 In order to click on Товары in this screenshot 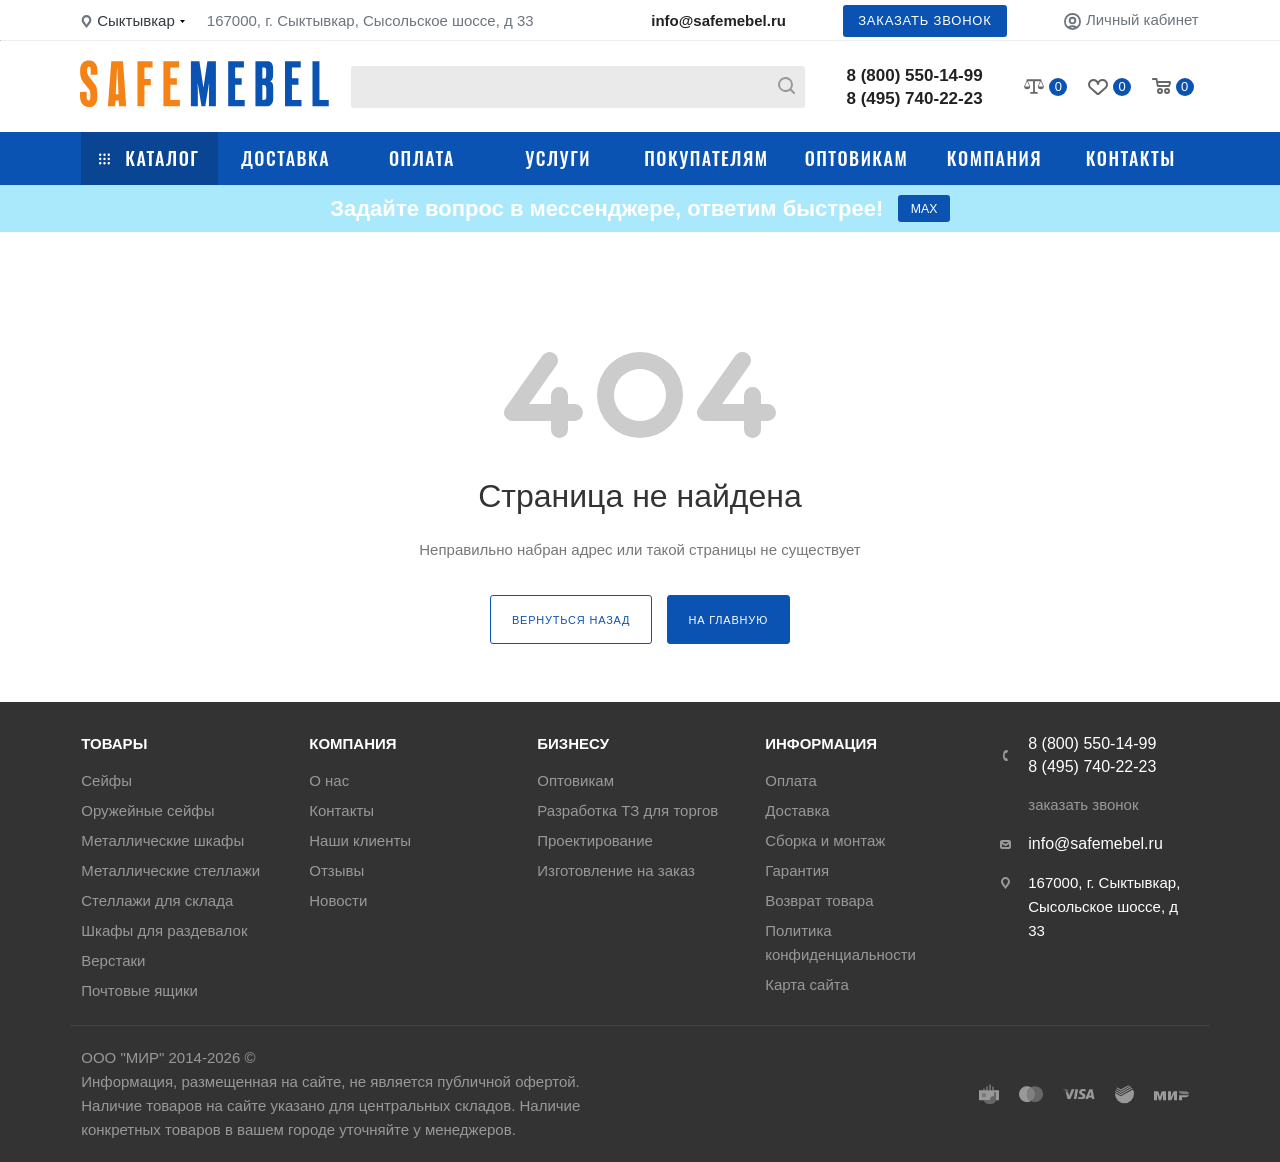, I will do `click(114, 743)`.